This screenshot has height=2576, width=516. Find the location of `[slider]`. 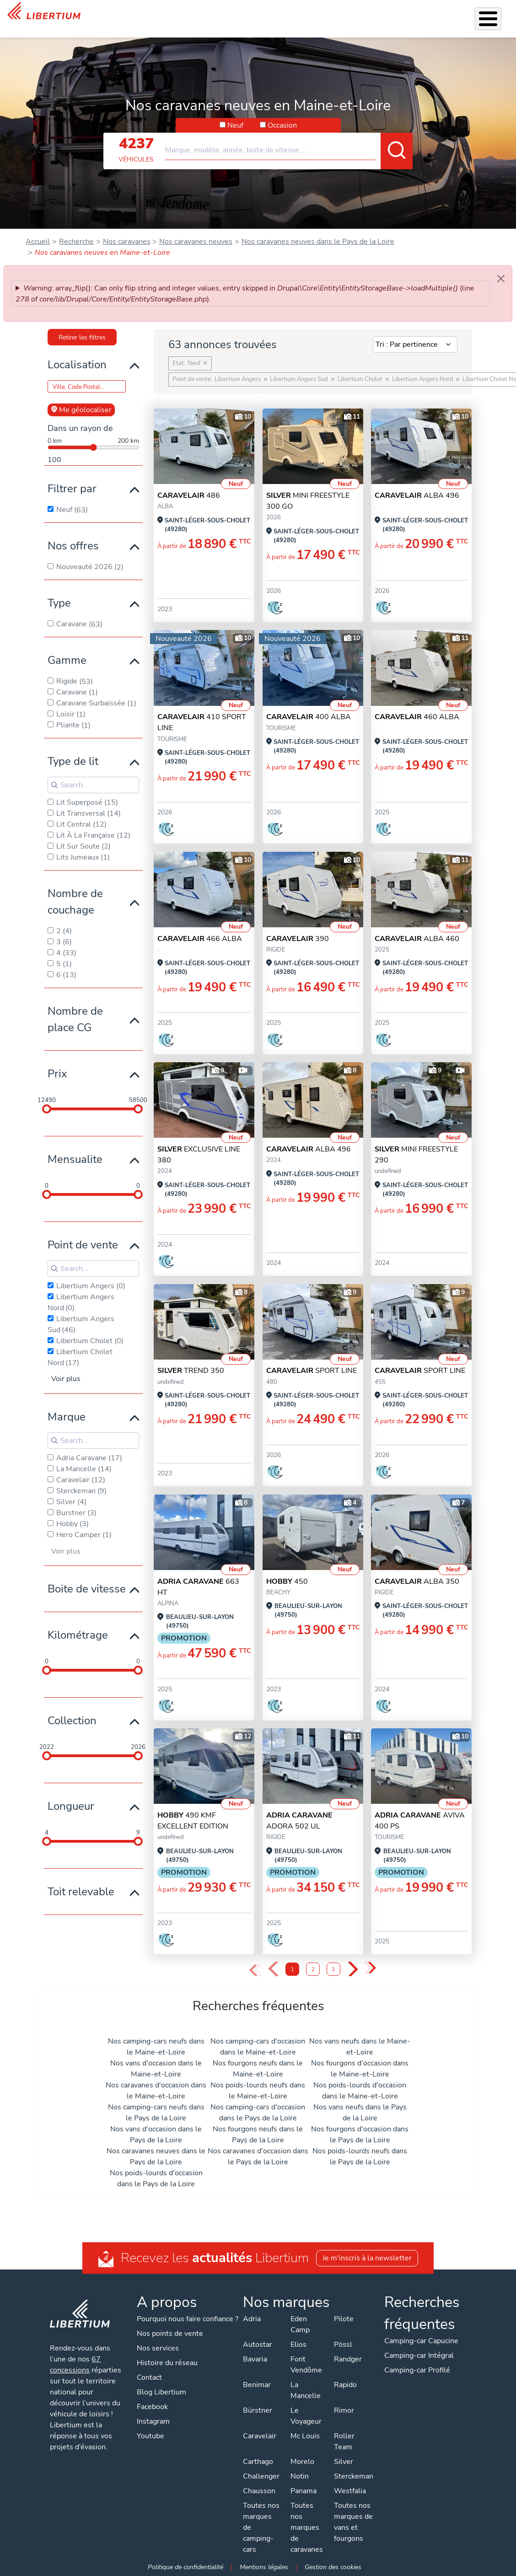

[slider] is located at coordinates (46, 1097).